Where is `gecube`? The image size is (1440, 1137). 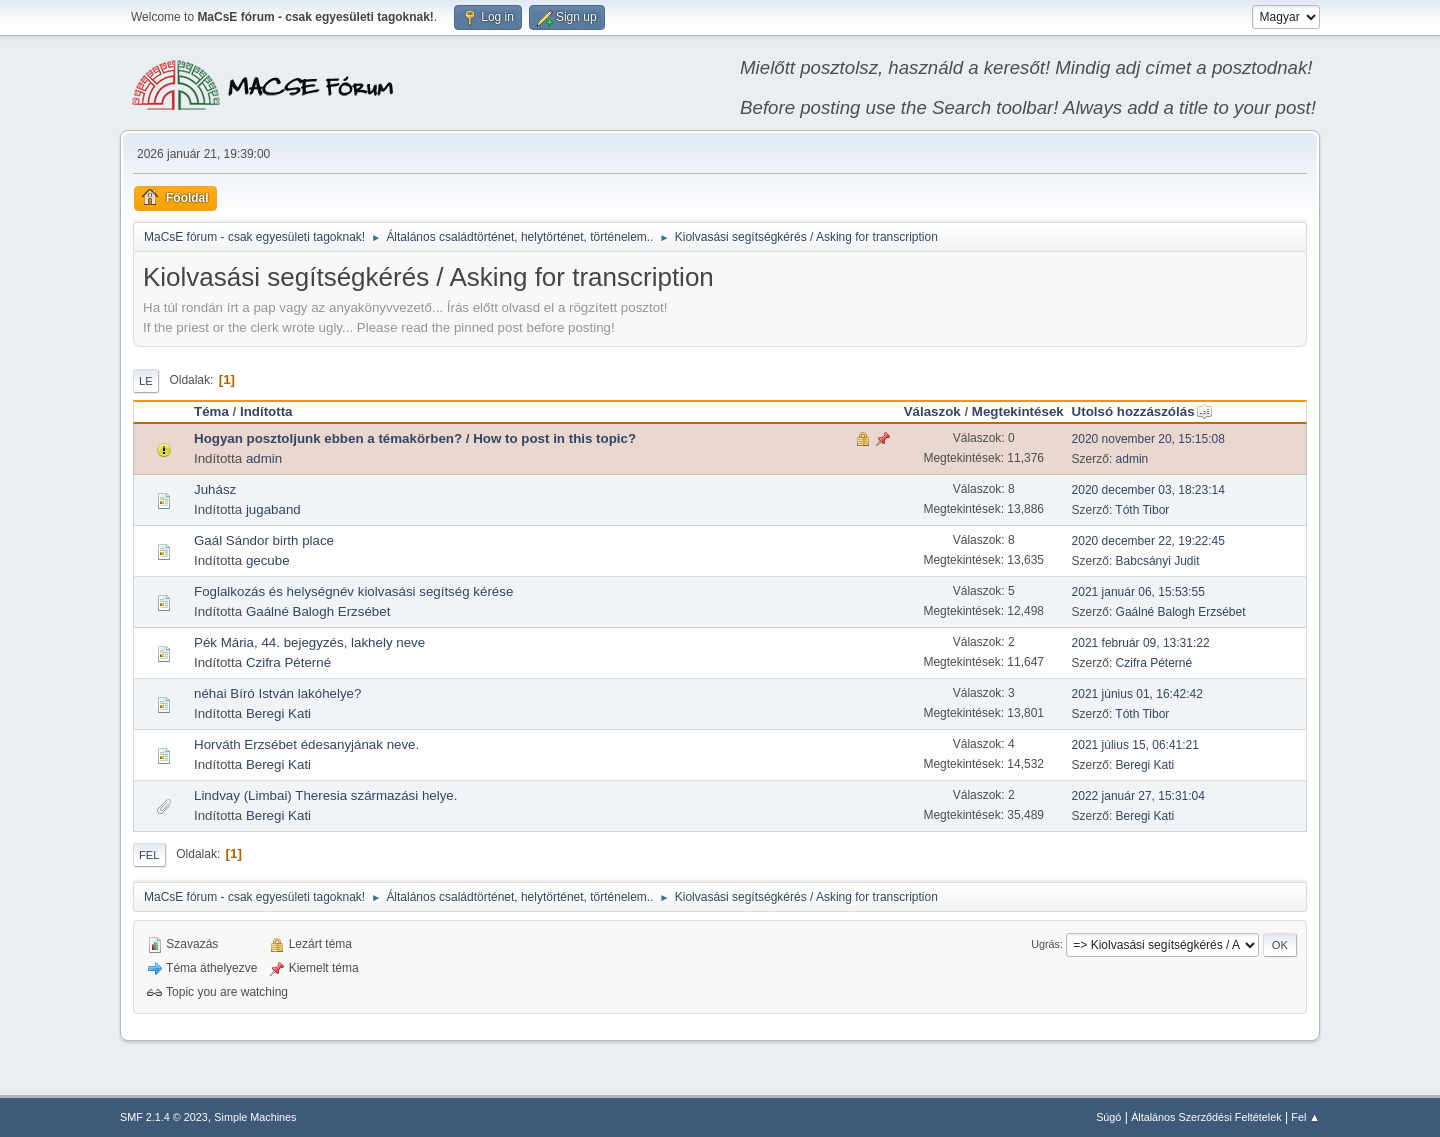
gecube is located at coordinates (268, 560).